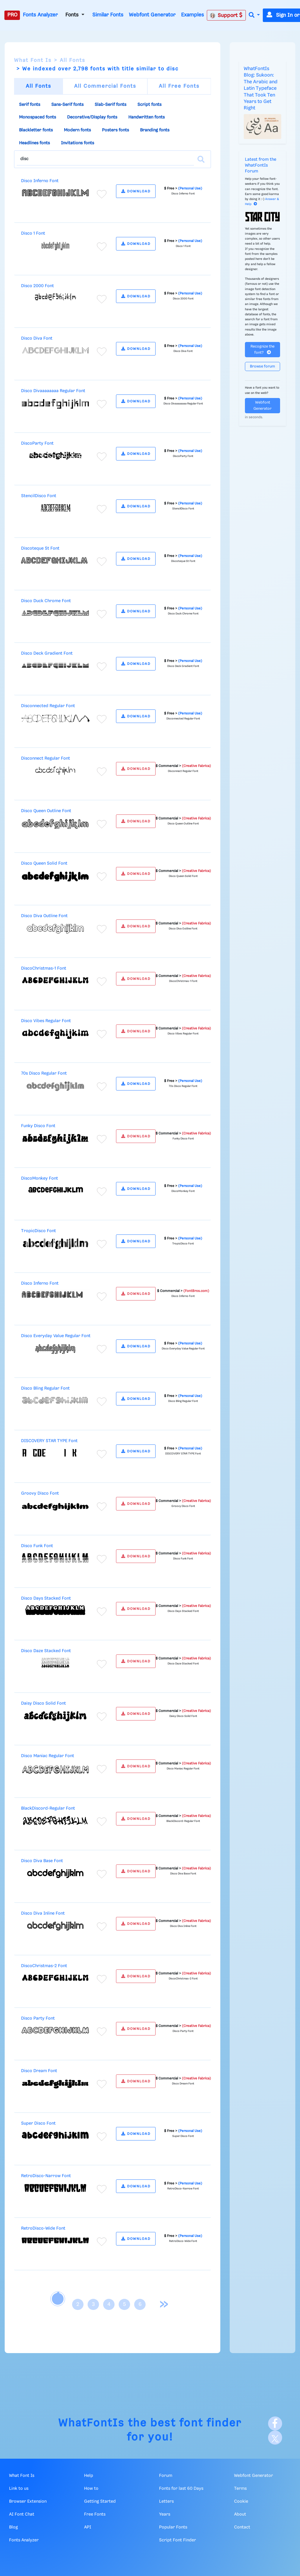 This screenshot has width=300, height=2576. I want to click on Examples, so click(192, 15).